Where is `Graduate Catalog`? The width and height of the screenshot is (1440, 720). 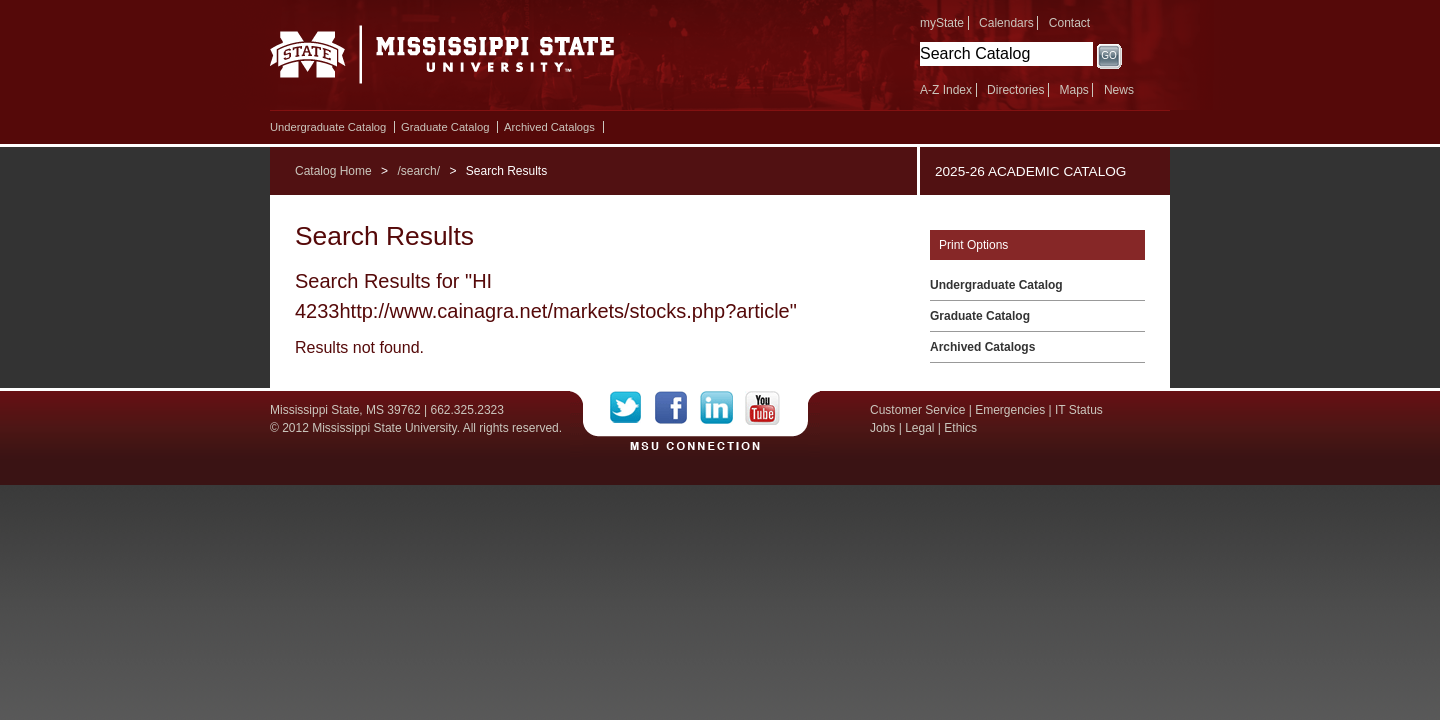 Graduate Catalog is located at coordinates (445, 127).